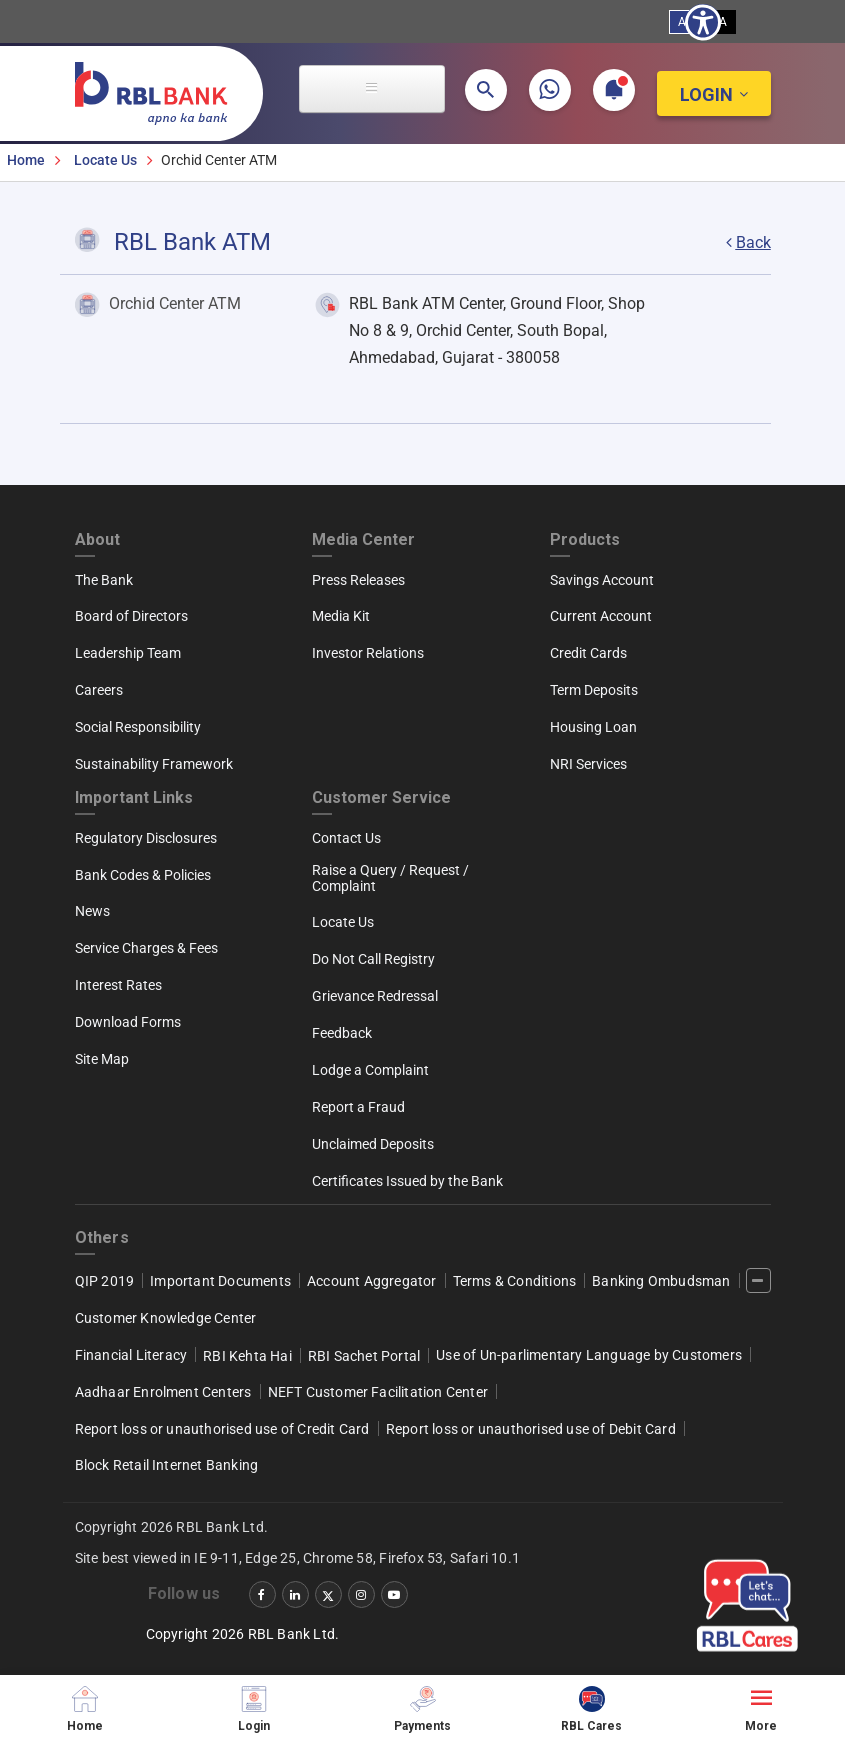  Describe the element at coordinates (104, 580) in the screenshot. I see `The Bank` at that location.